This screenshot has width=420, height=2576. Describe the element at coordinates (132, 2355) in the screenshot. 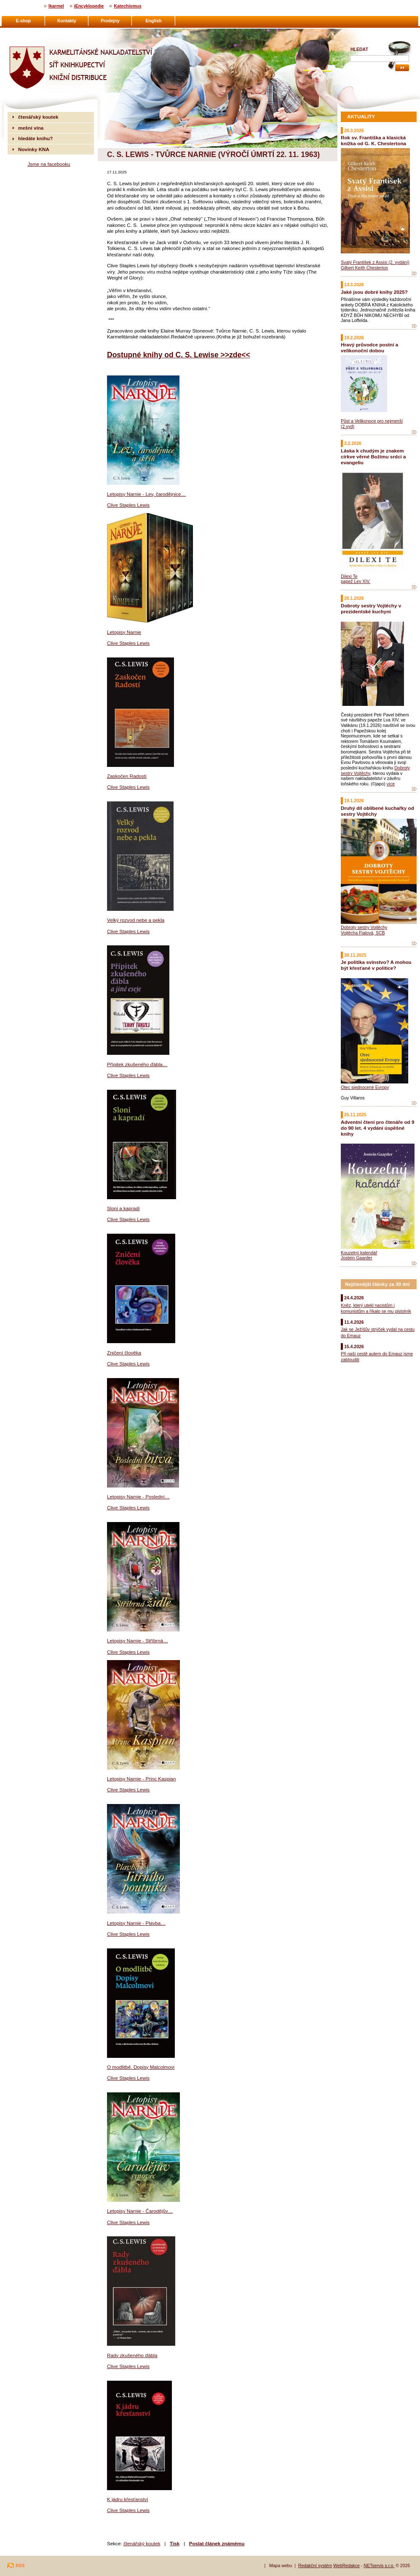

I see `Rady zkušeného ďábla` at that location.